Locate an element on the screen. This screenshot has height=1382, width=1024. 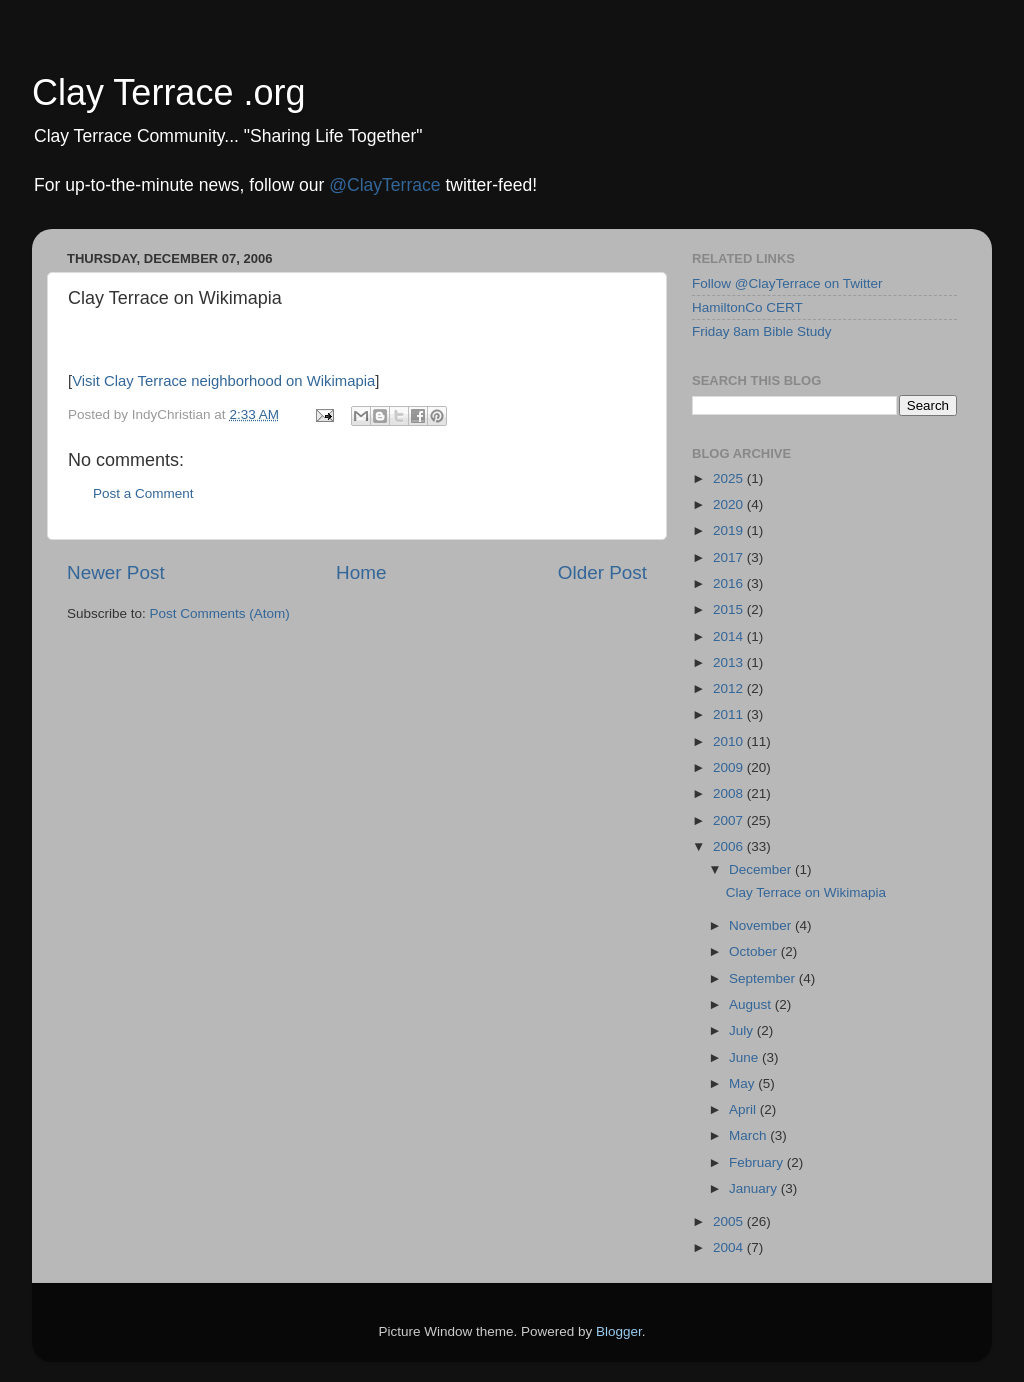
2017 is located at coordinates (730, 557).